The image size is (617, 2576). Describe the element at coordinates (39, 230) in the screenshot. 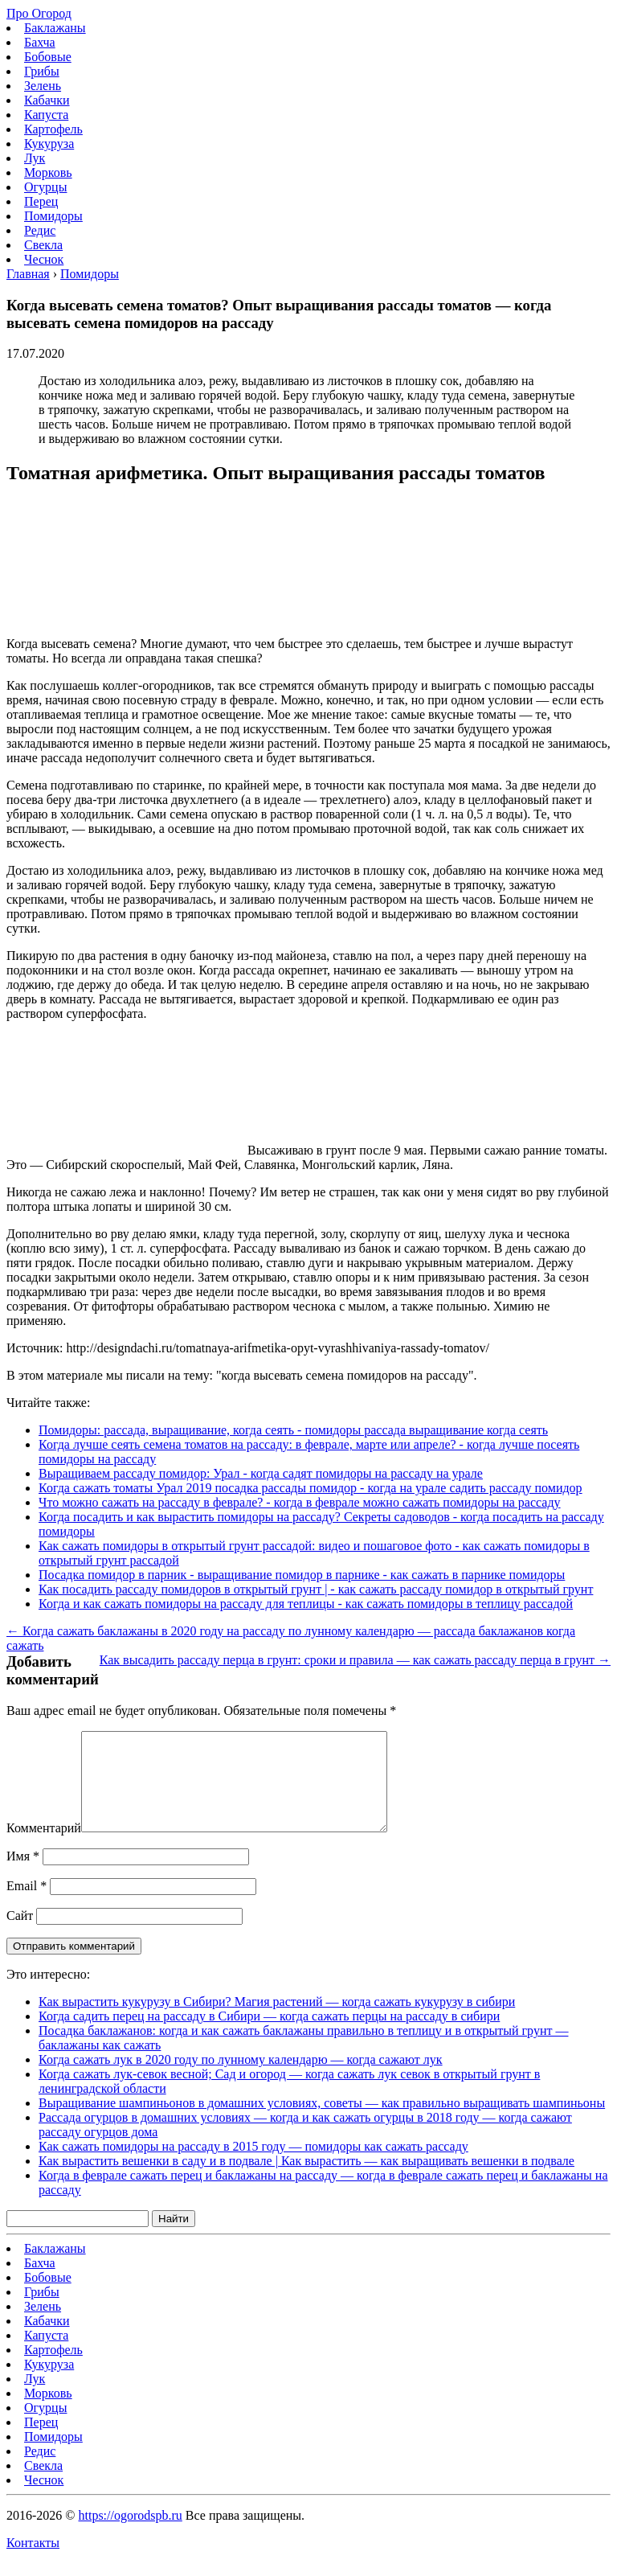

I see `Редис` at that location.